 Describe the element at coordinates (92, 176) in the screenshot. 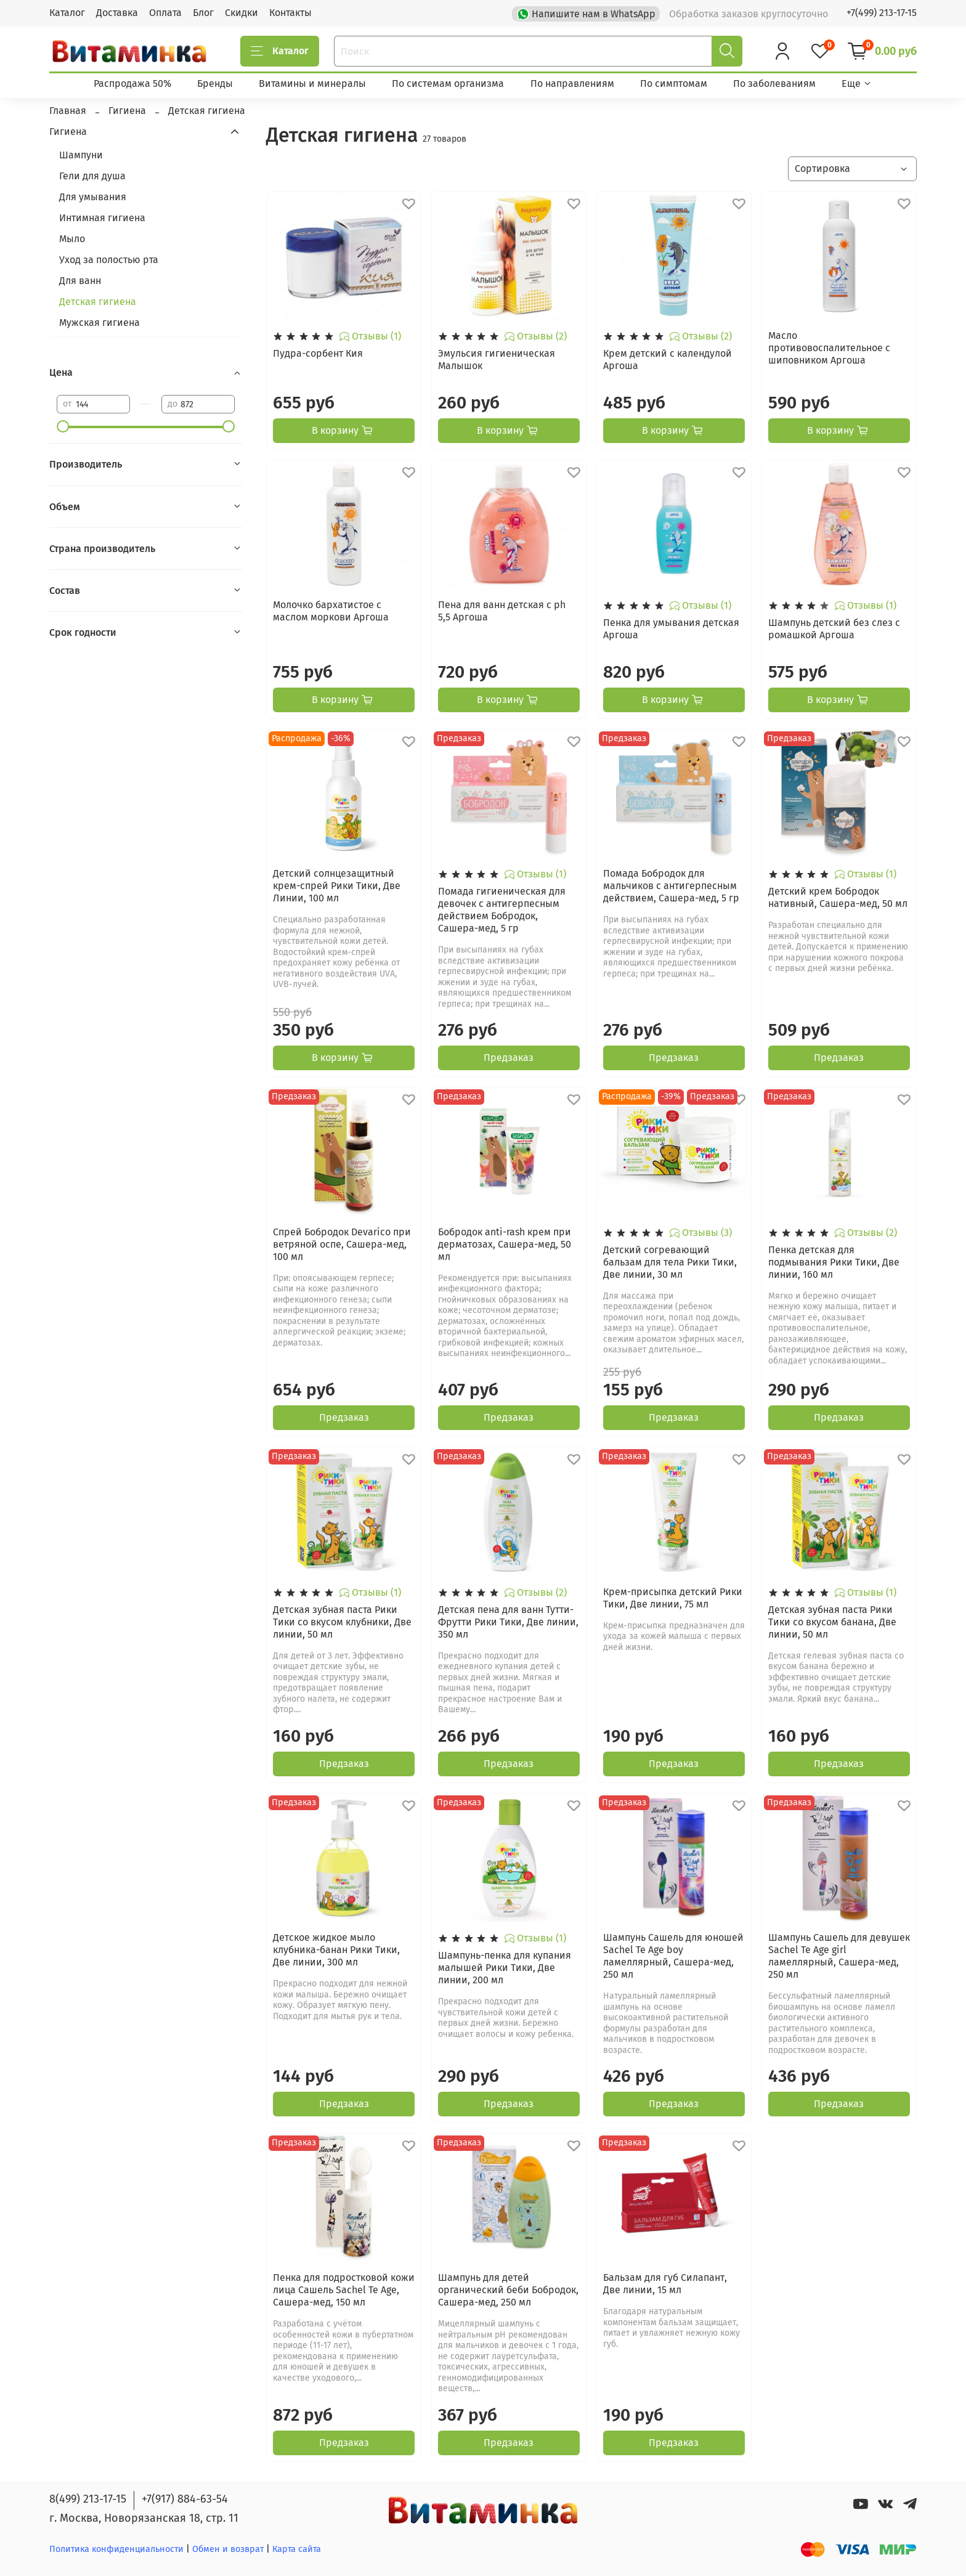

I see `Гели для душа` at that location.